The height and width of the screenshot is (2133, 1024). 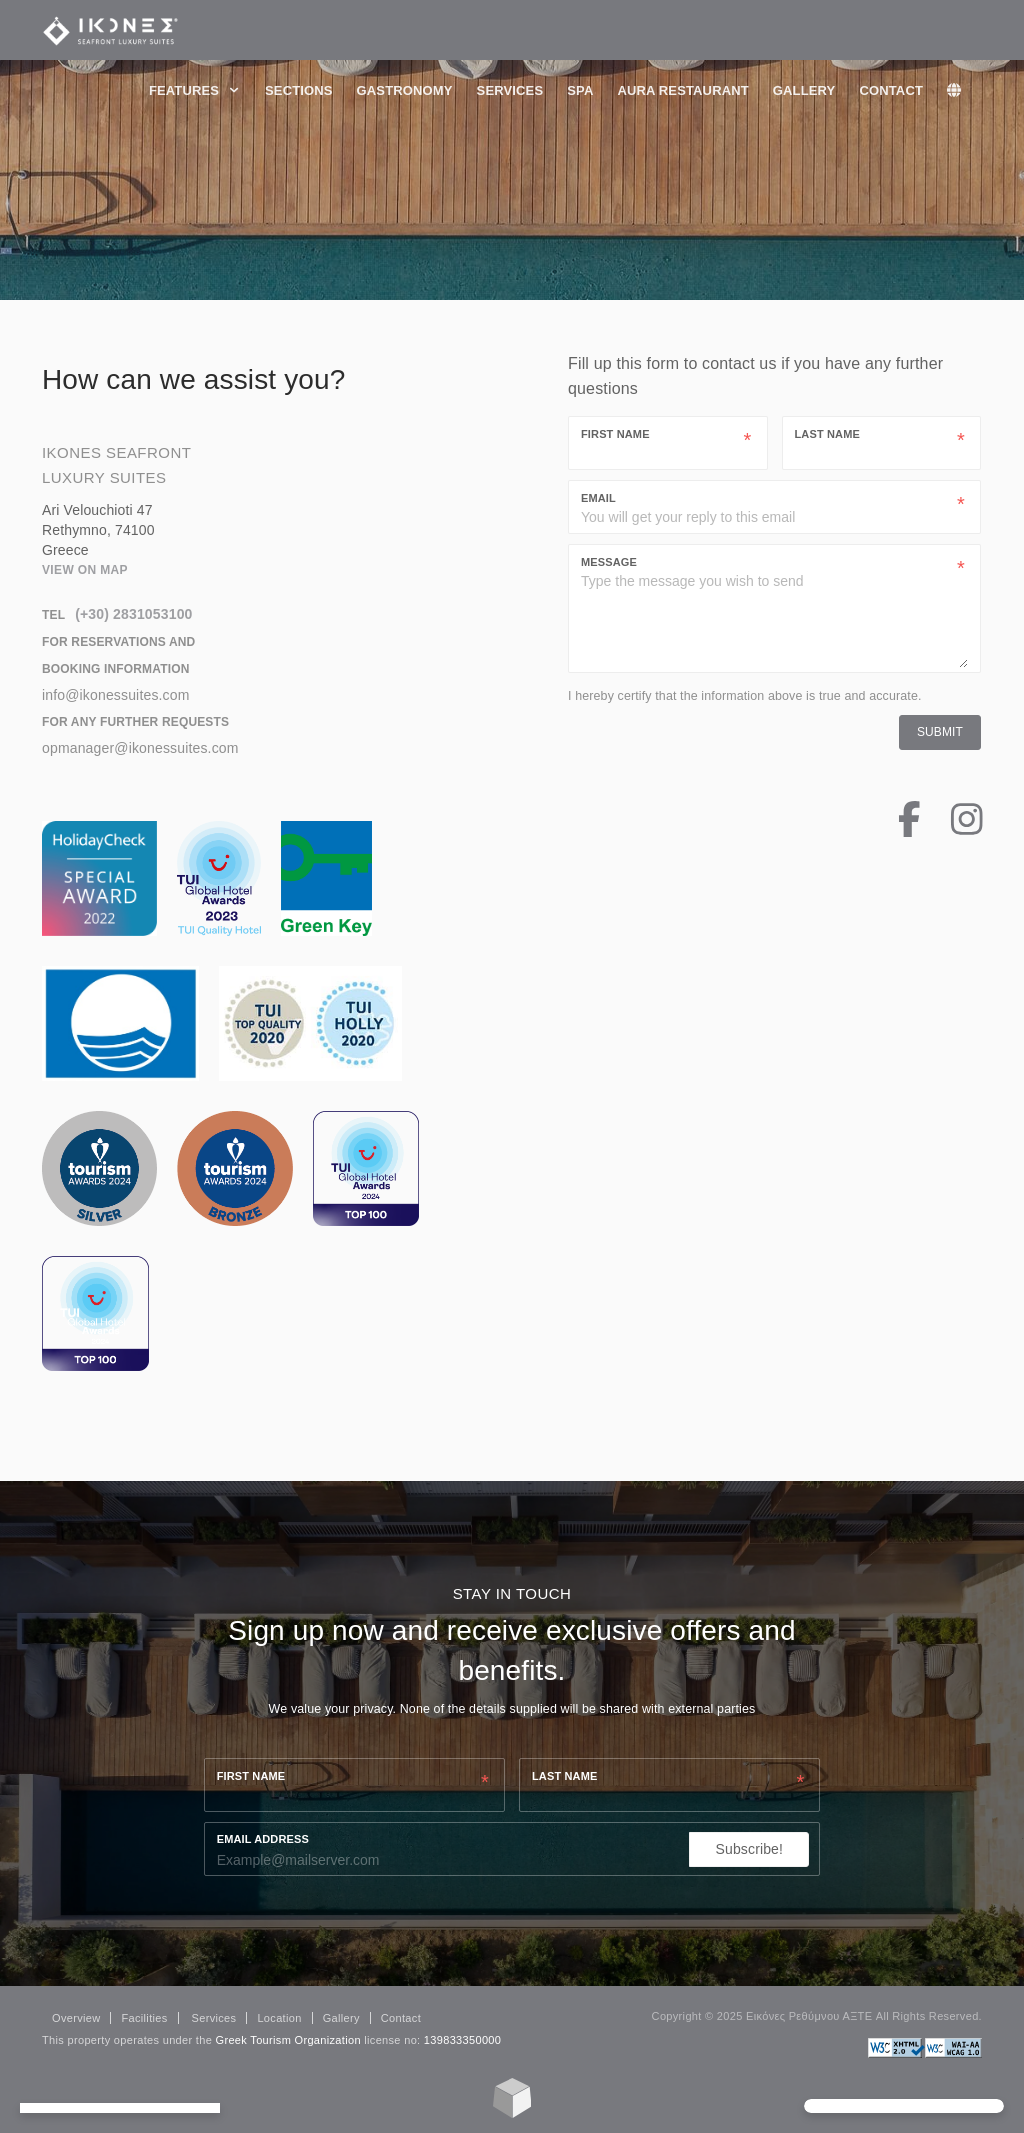 What do you see at coordinates (510, 90) in the screenshot?
I see `Services` at bounding box center [510, 90].